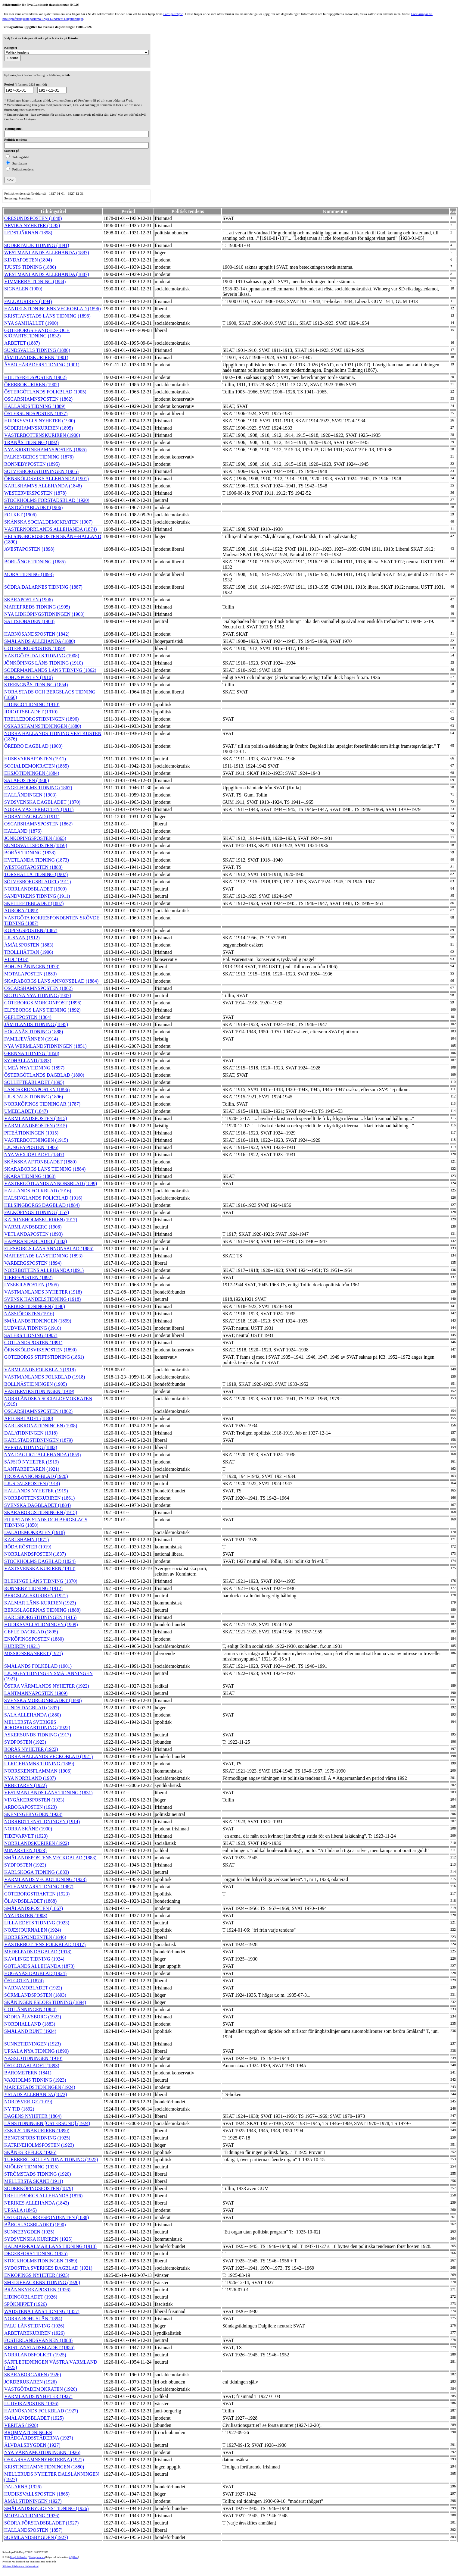 The width and height of the screenshot is (460, 2576). What do you see at coordinates (33, 1342) in the screenshot?
I see `GOTLANDSPOSTEN (1891)` at bounding box center [33, 1342].